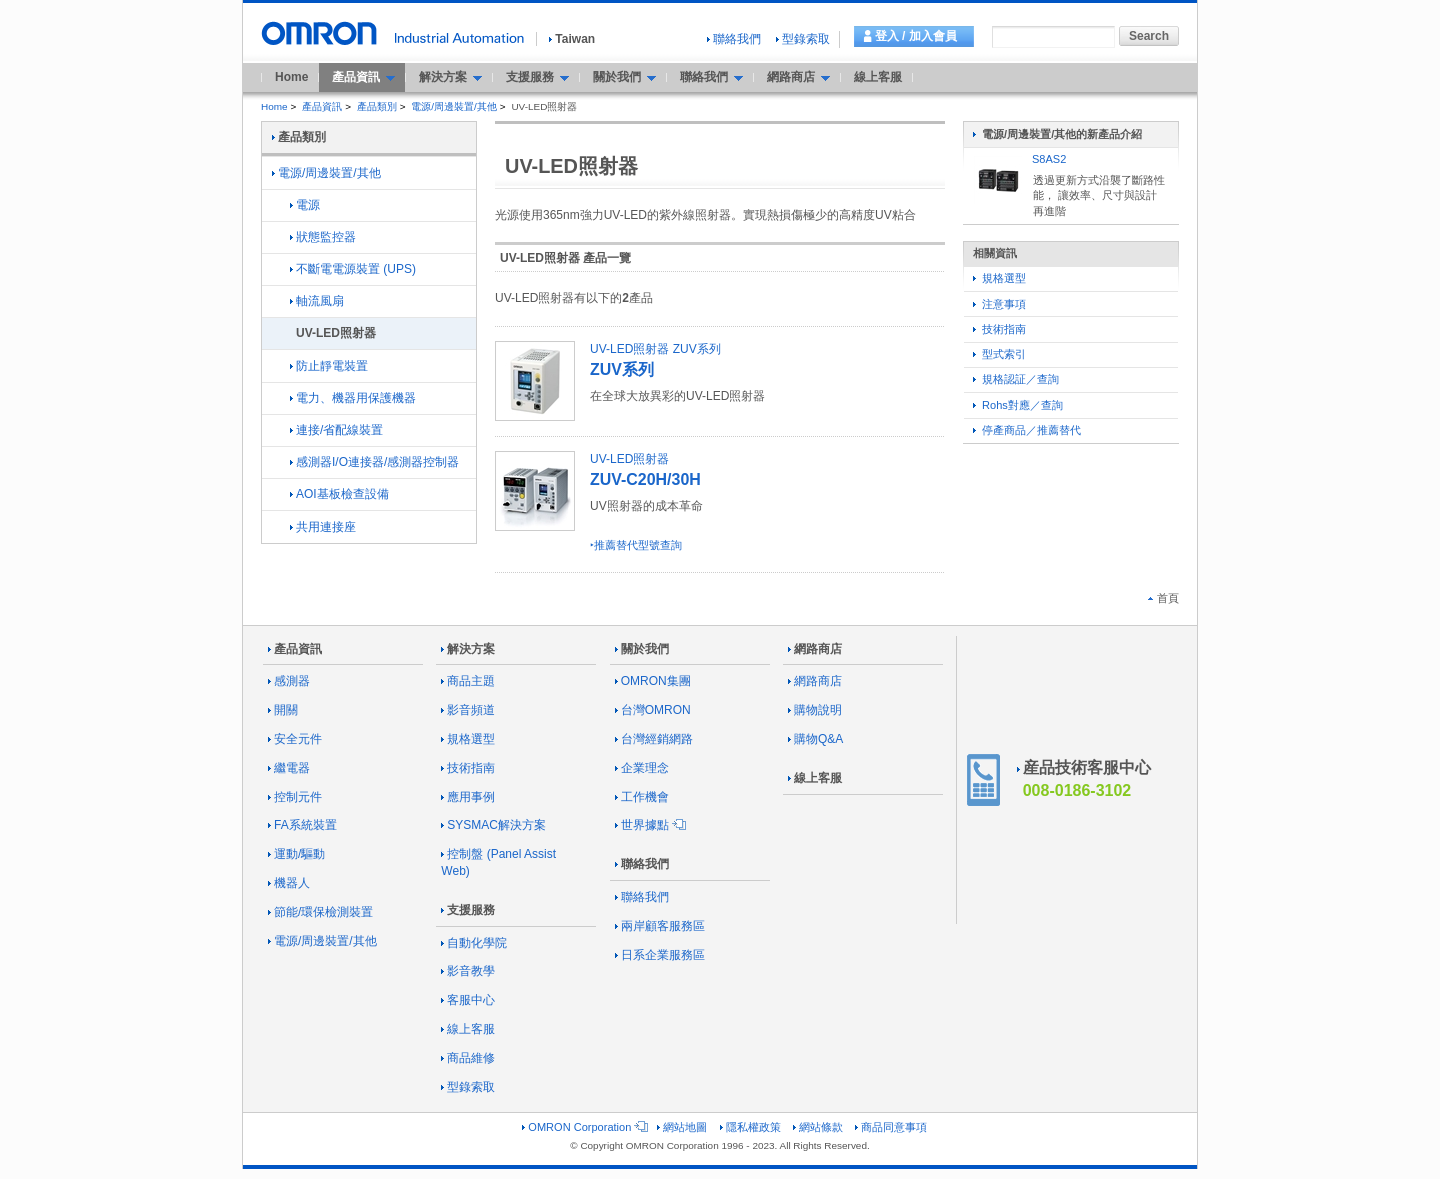 The width and height of the screenshot is (1440, 1179). I want to click on 登入 / 加入會員, so click(916, 36).